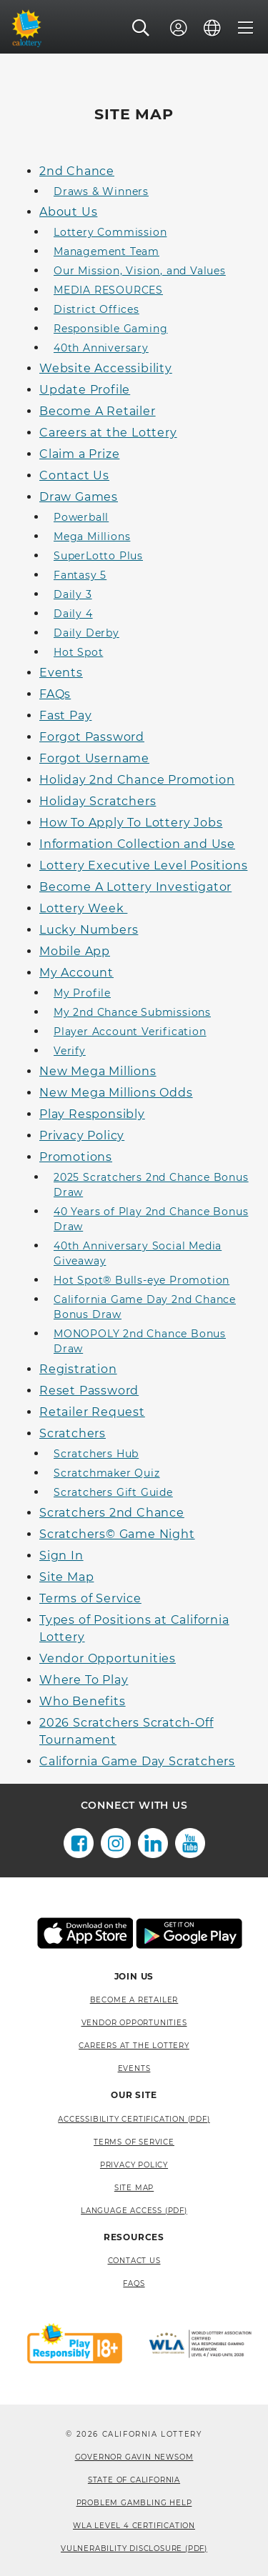  What do you see at coordinates (83, 908) in the screenshot?
I see `Lottery Week` at bounding box center [83, 908].